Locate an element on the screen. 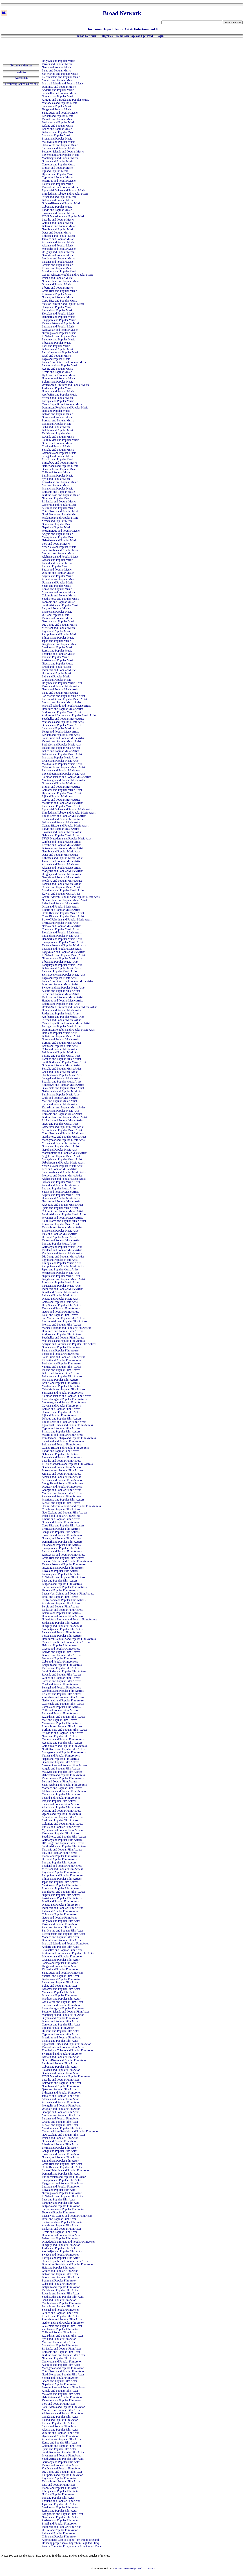 The height and width of the screenshot is (2576, 244). Niger and Popular Film Actress is located at coordinates (60, 1736).